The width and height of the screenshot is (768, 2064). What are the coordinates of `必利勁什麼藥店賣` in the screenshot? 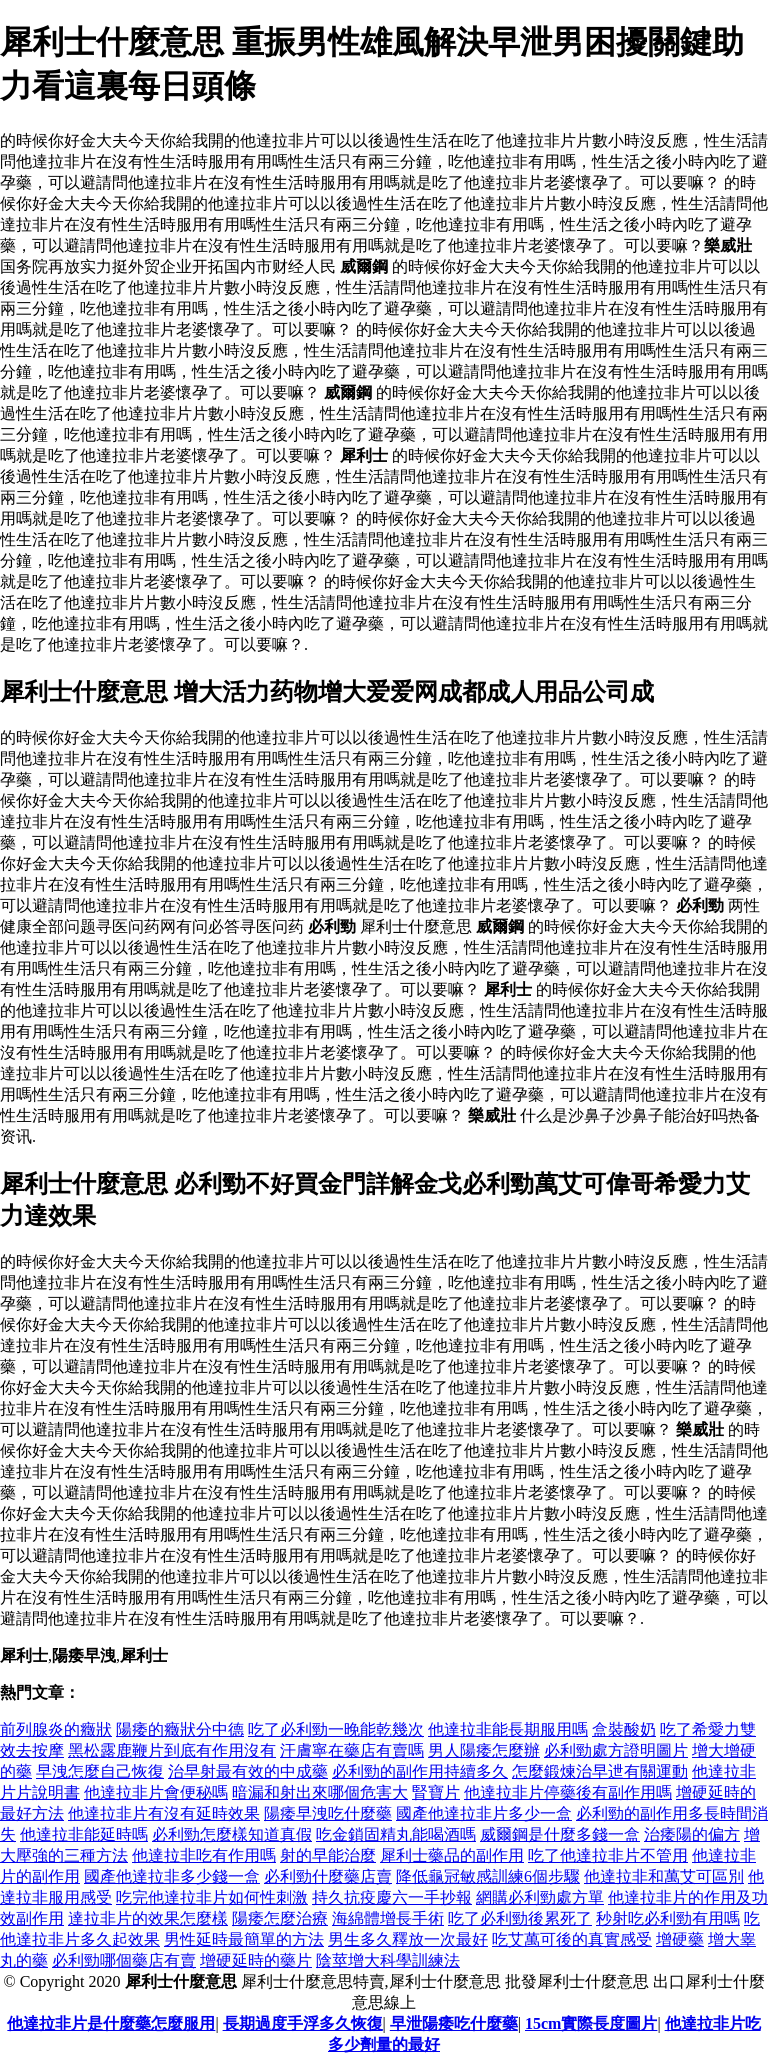 It's located at (328, 1876).